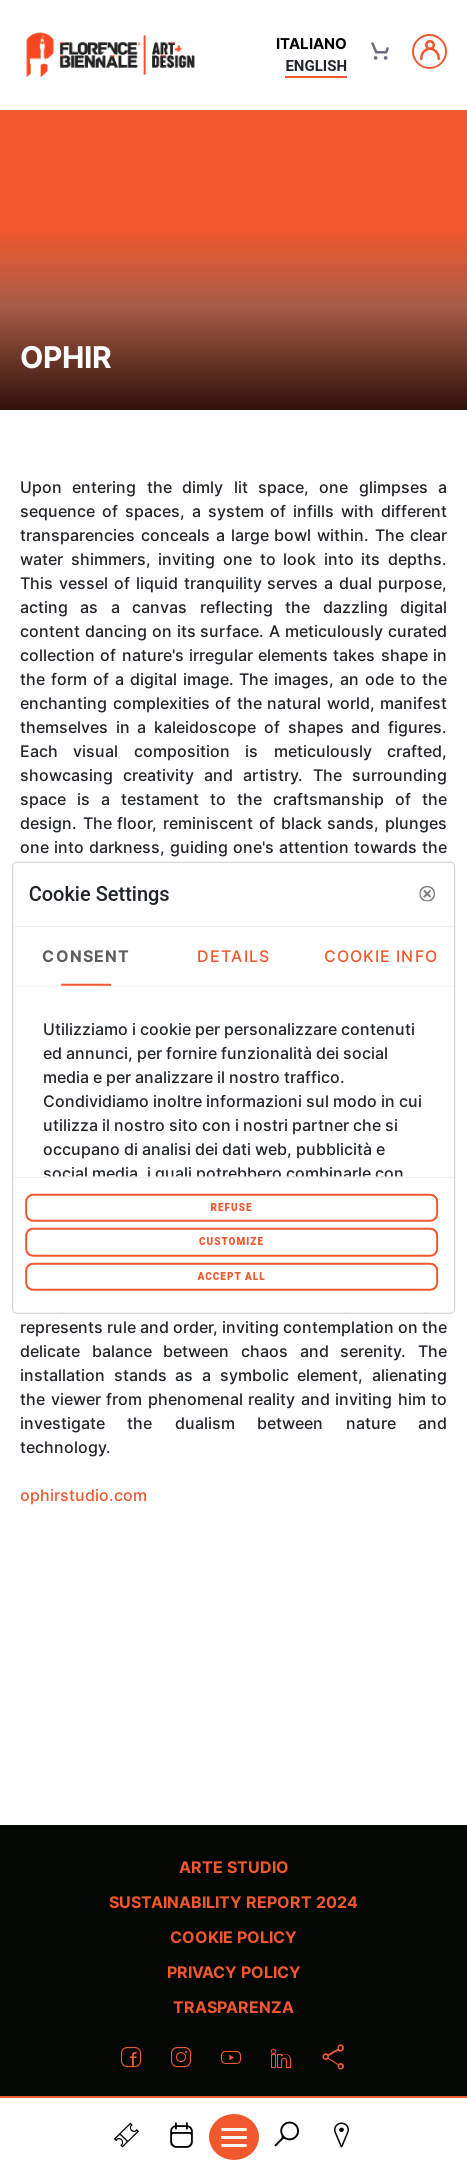 The height and width of the screenshot is (2175, 467). I want to click on Details [tab], so click(233, 956).